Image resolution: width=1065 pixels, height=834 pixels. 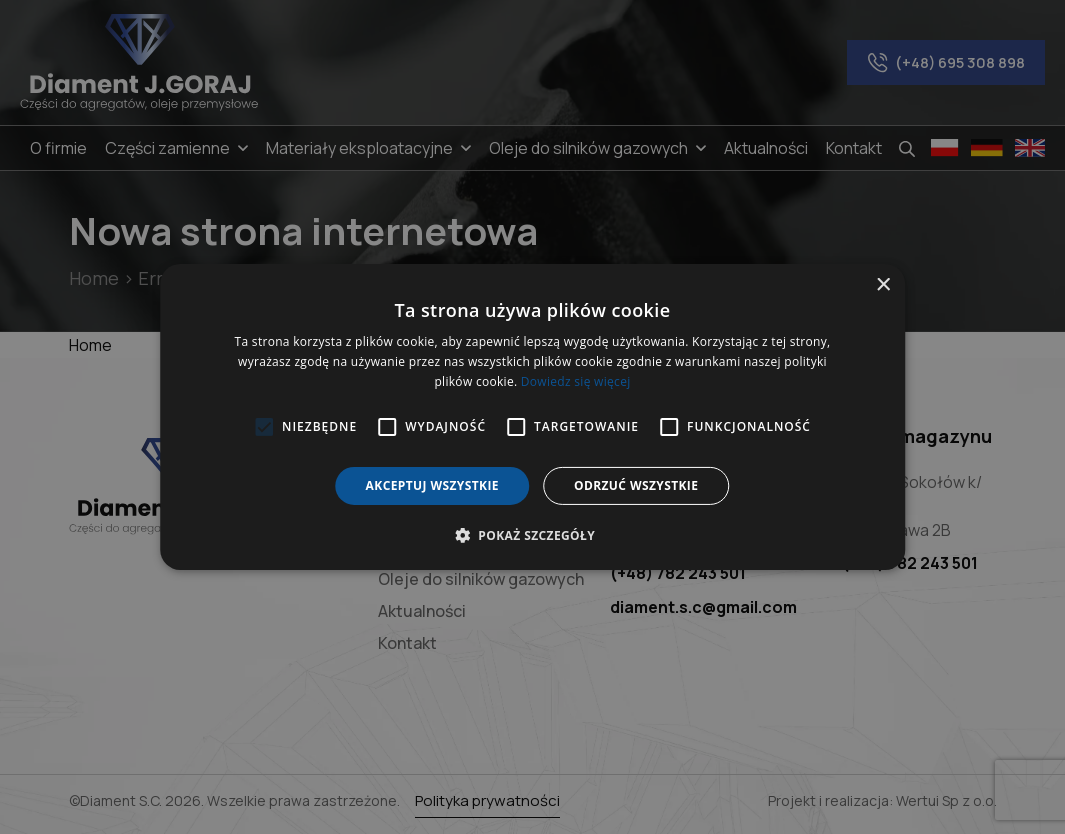 I want to click on × [button], so click(x=882, y=285).